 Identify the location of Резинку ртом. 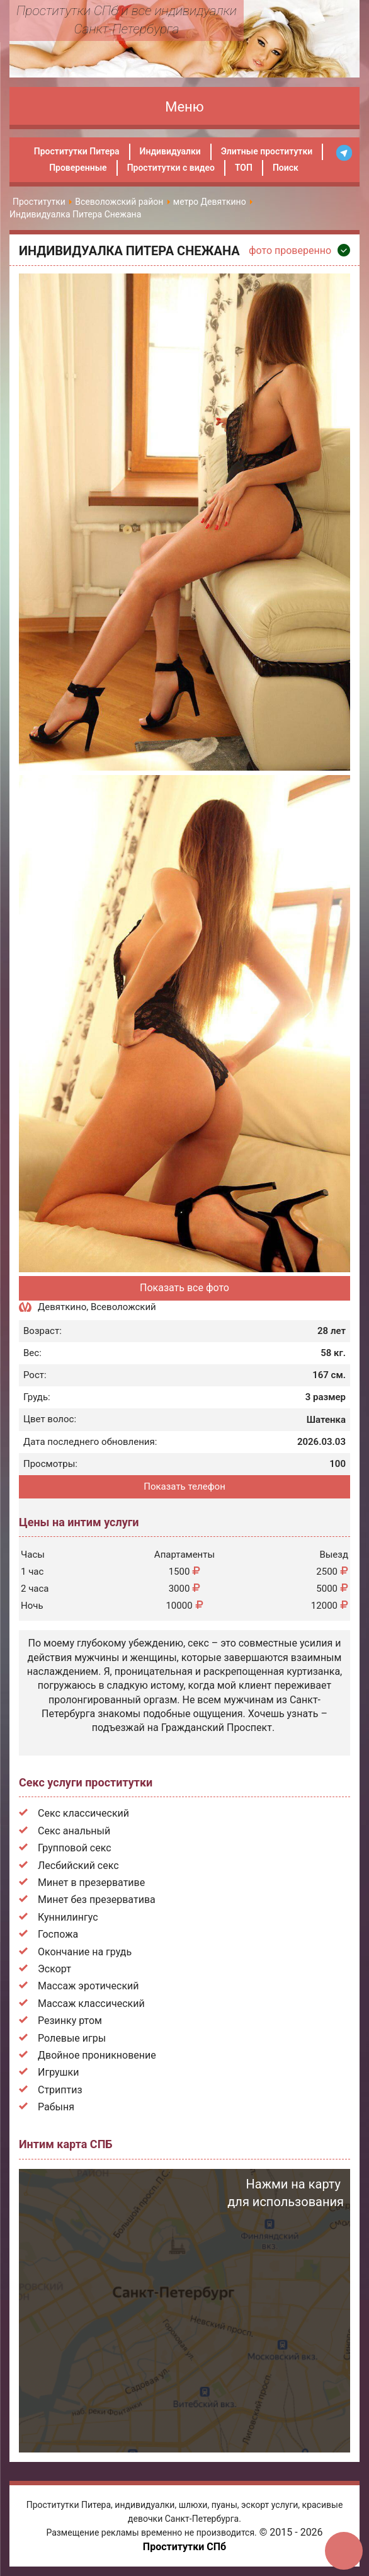
(70, 2021).